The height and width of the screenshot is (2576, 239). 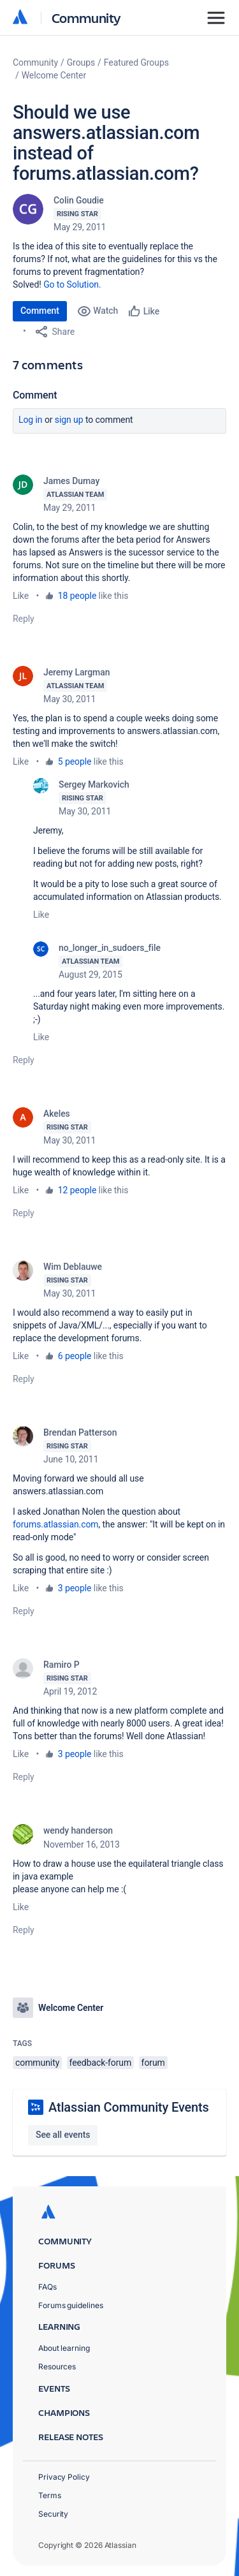 What do you see at coordinates (69, 420) in the screenshot?
I see `Sign up` at bounding box center [69, 420].